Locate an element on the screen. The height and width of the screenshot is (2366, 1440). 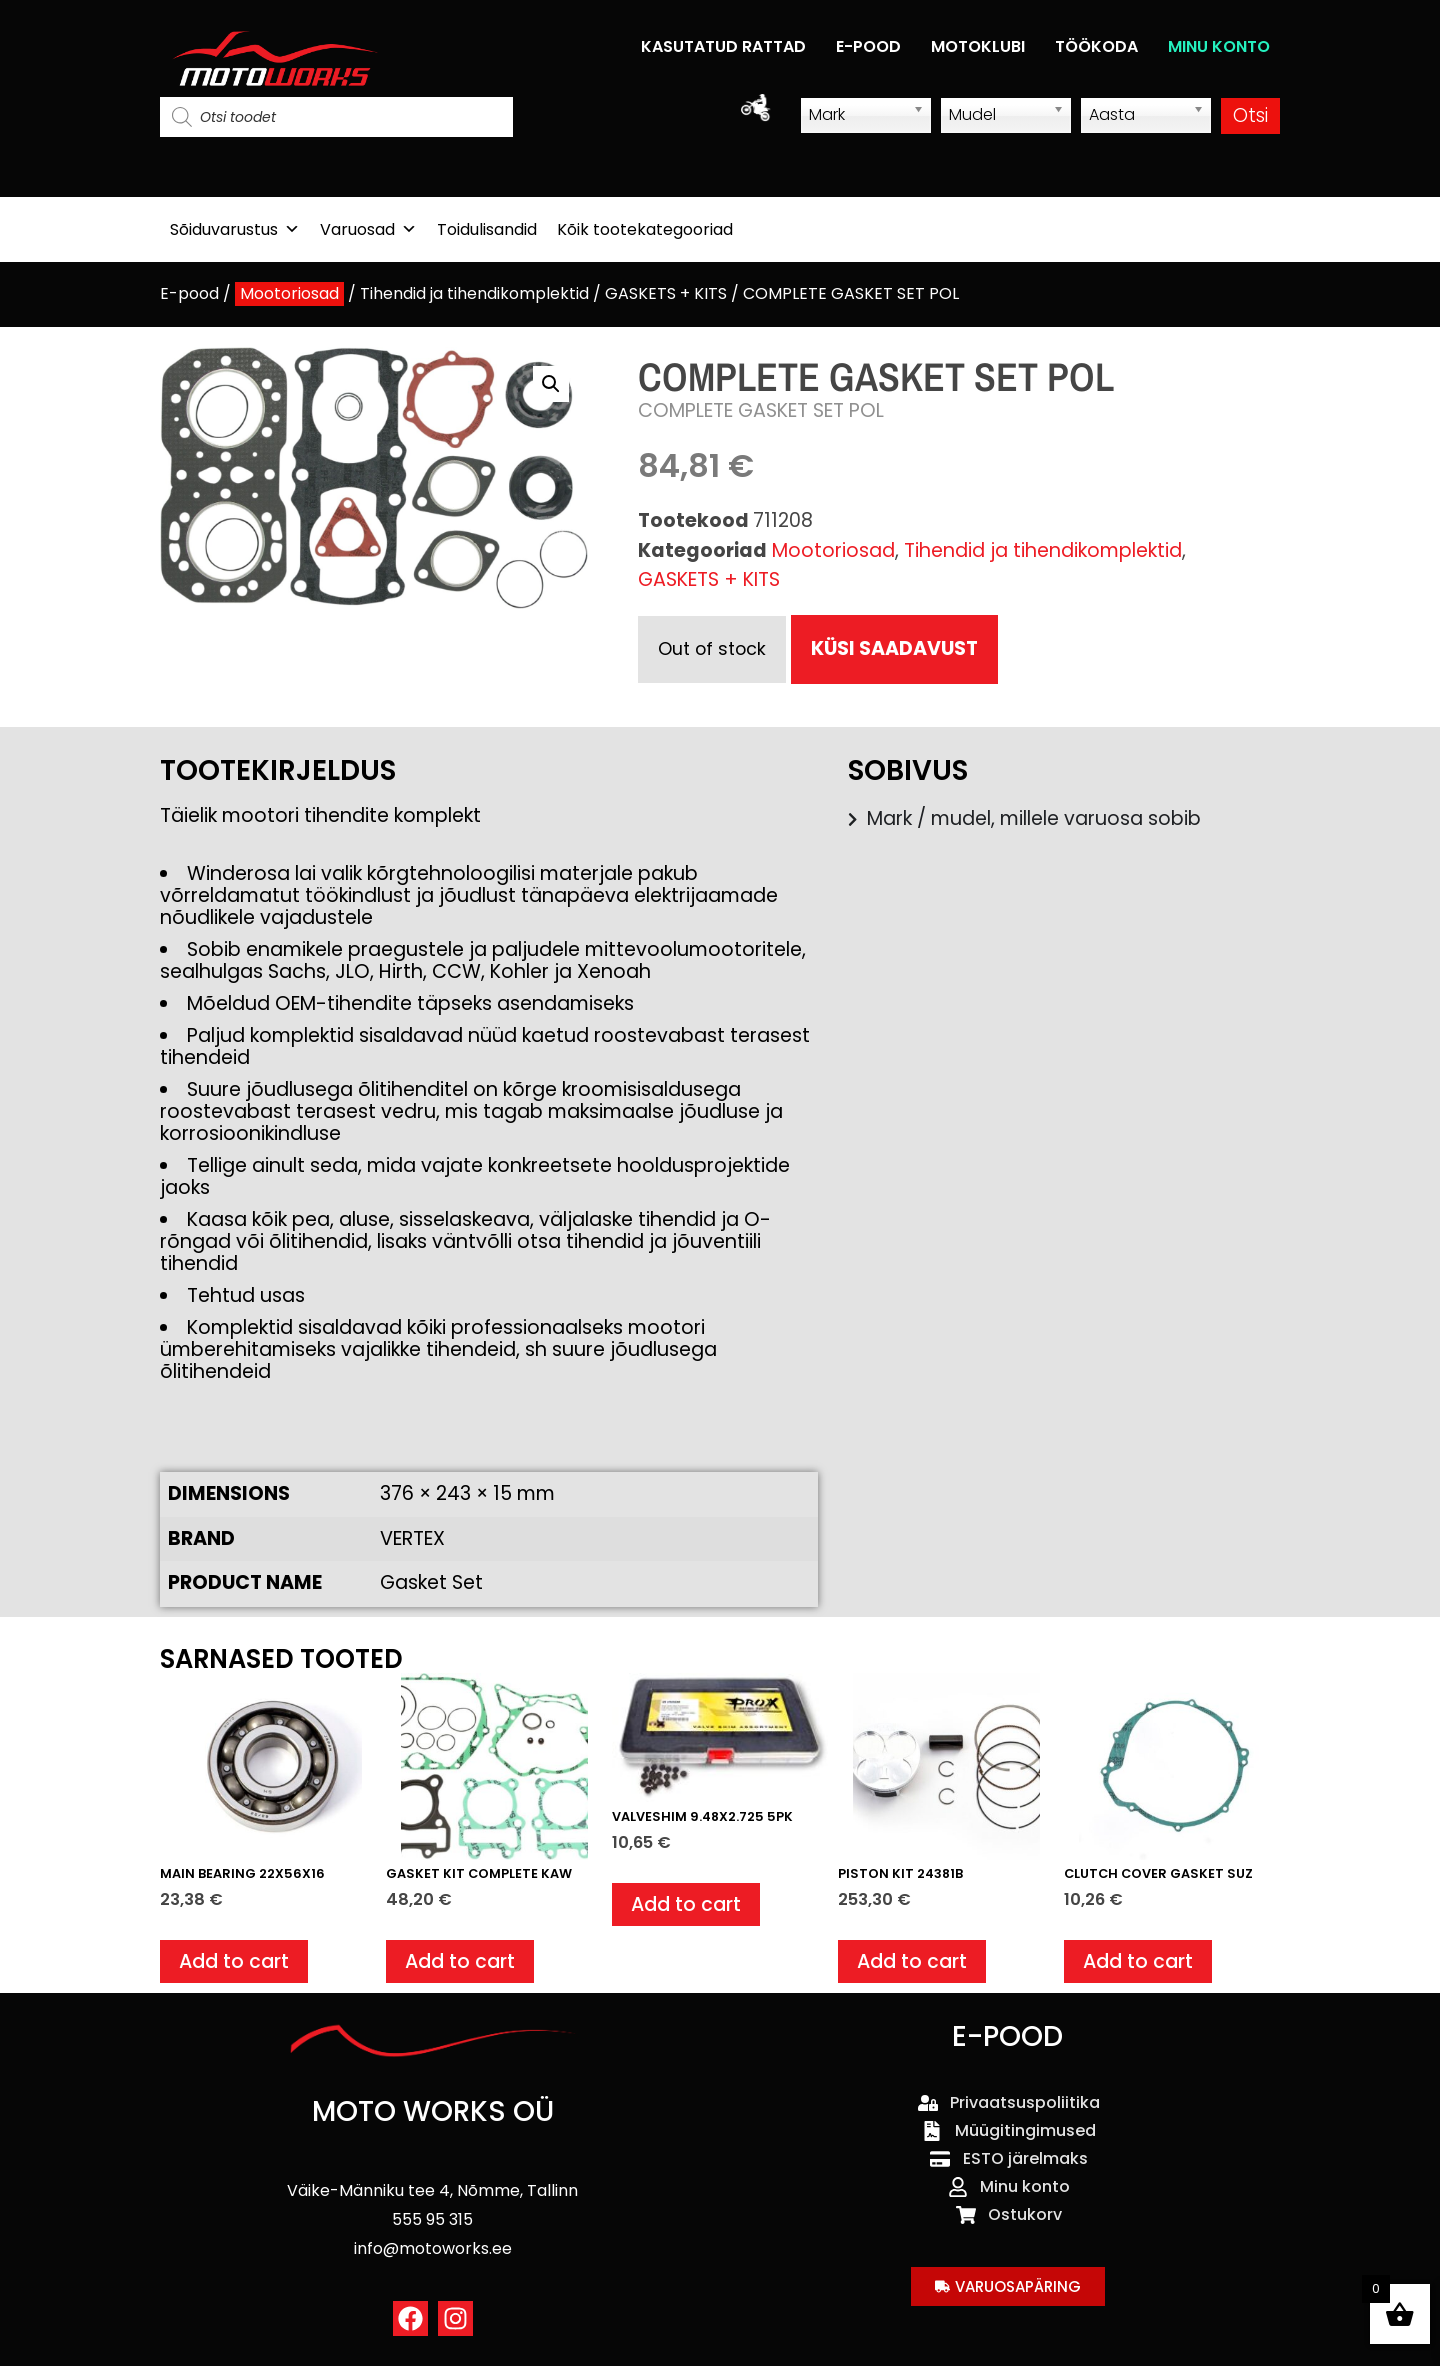
GASKETS + KITS is located at coordinates (666, 293).